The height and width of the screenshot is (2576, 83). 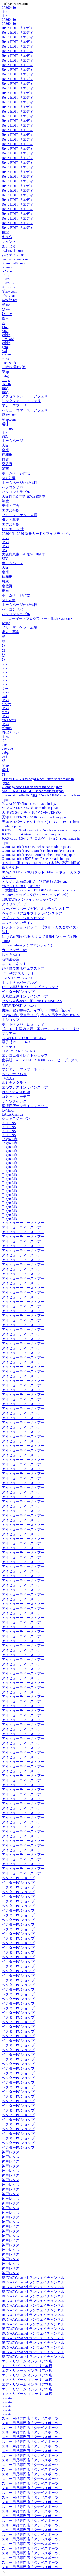 What do you see at coordinates (7, 464) in the screenshot?
I see `泉佐野` at bounding box center [7, 464].